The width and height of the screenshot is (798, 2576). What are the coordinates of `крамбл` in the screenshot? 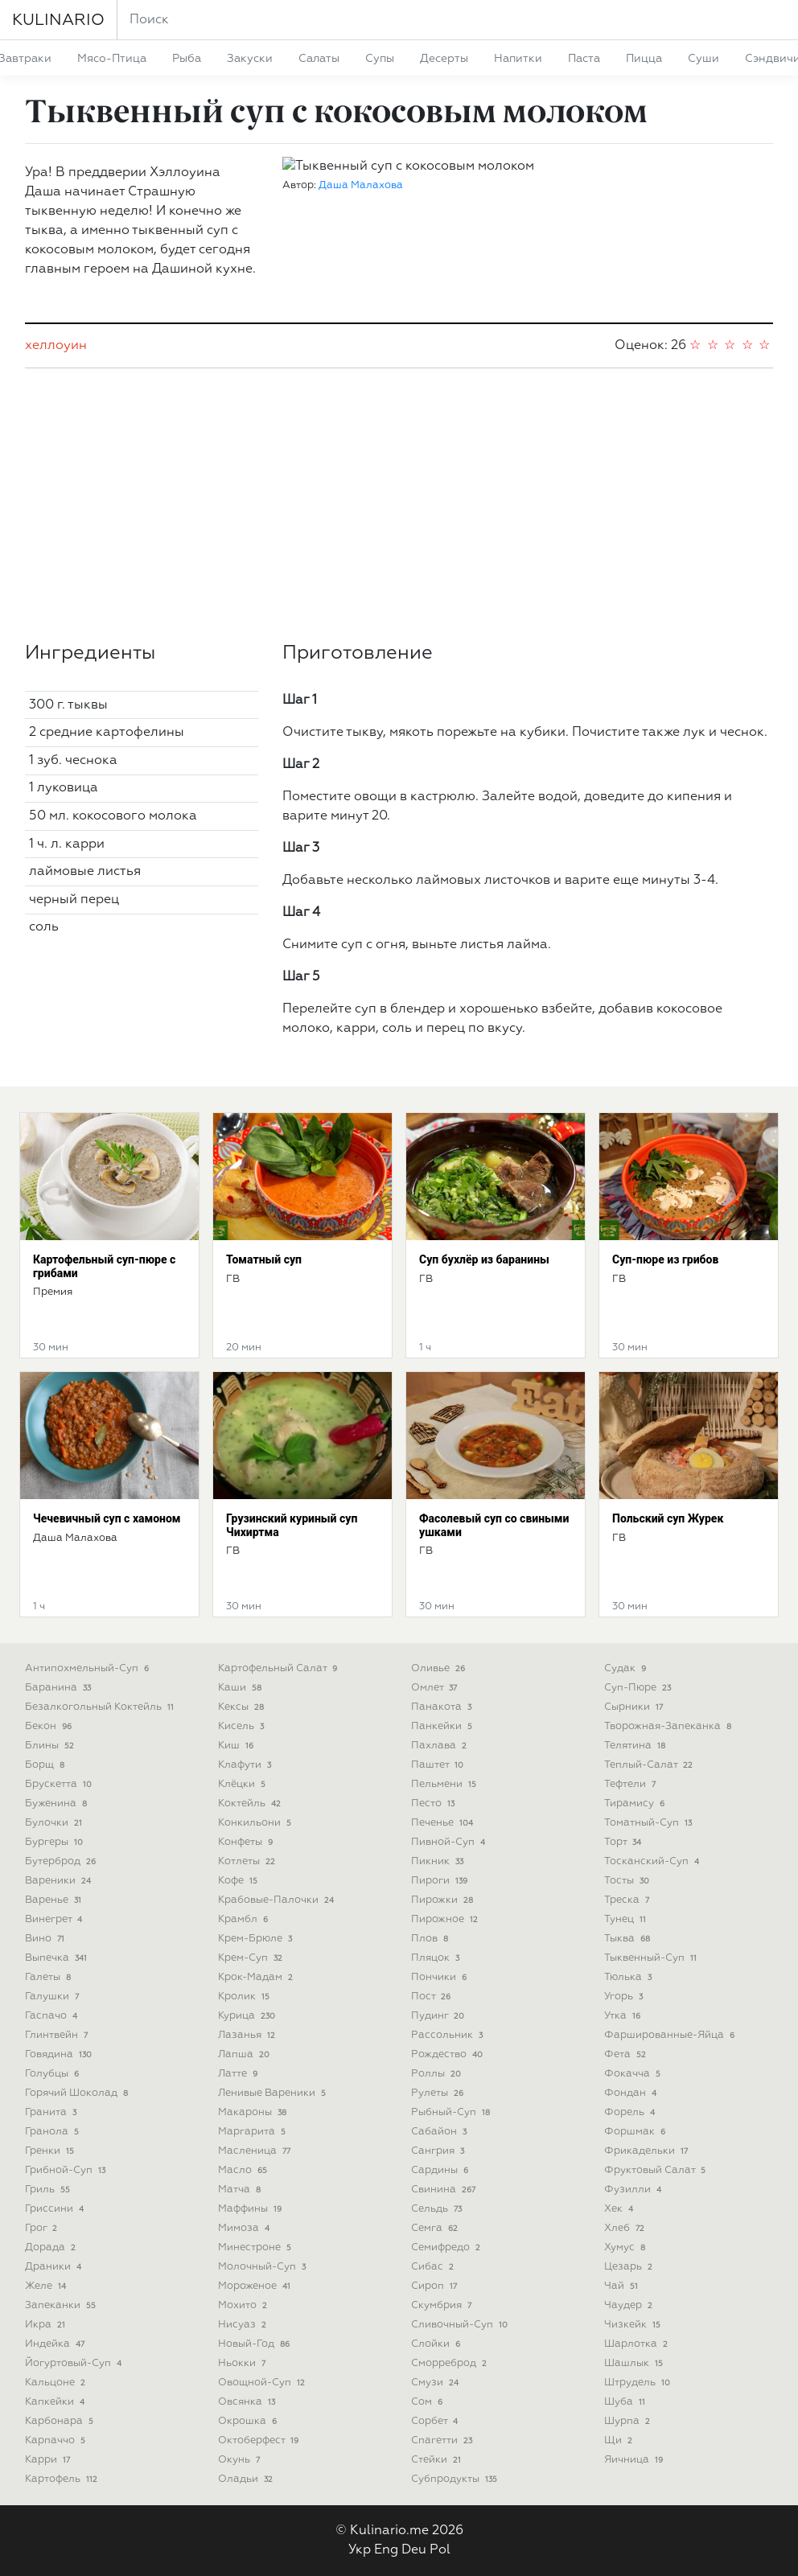 It's located at (244, 1919).